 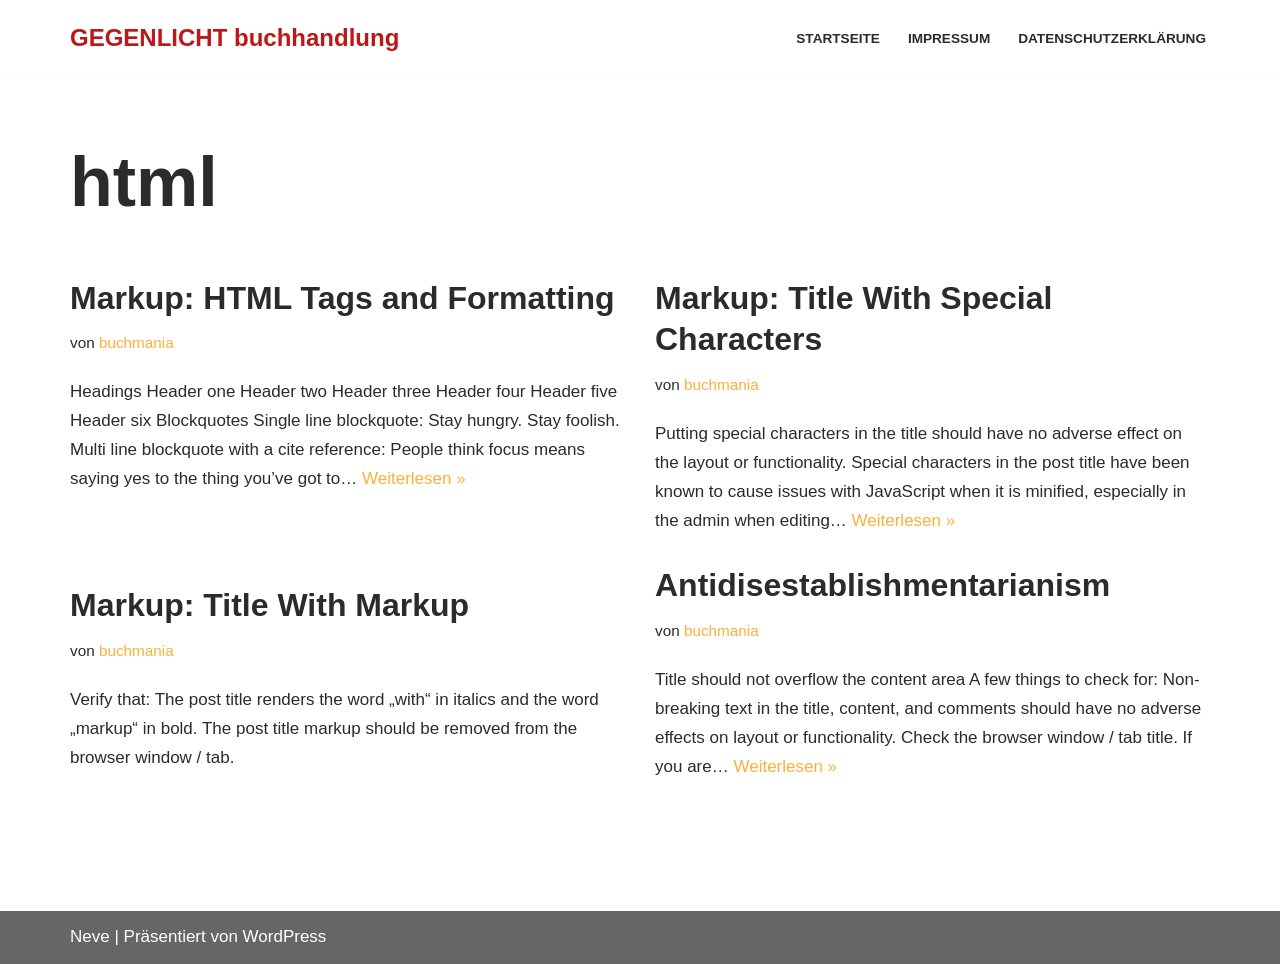 What do you see at coordinates (949, 38) in the screenshot?
I see `Impressum` at bounding box center [949, 38].